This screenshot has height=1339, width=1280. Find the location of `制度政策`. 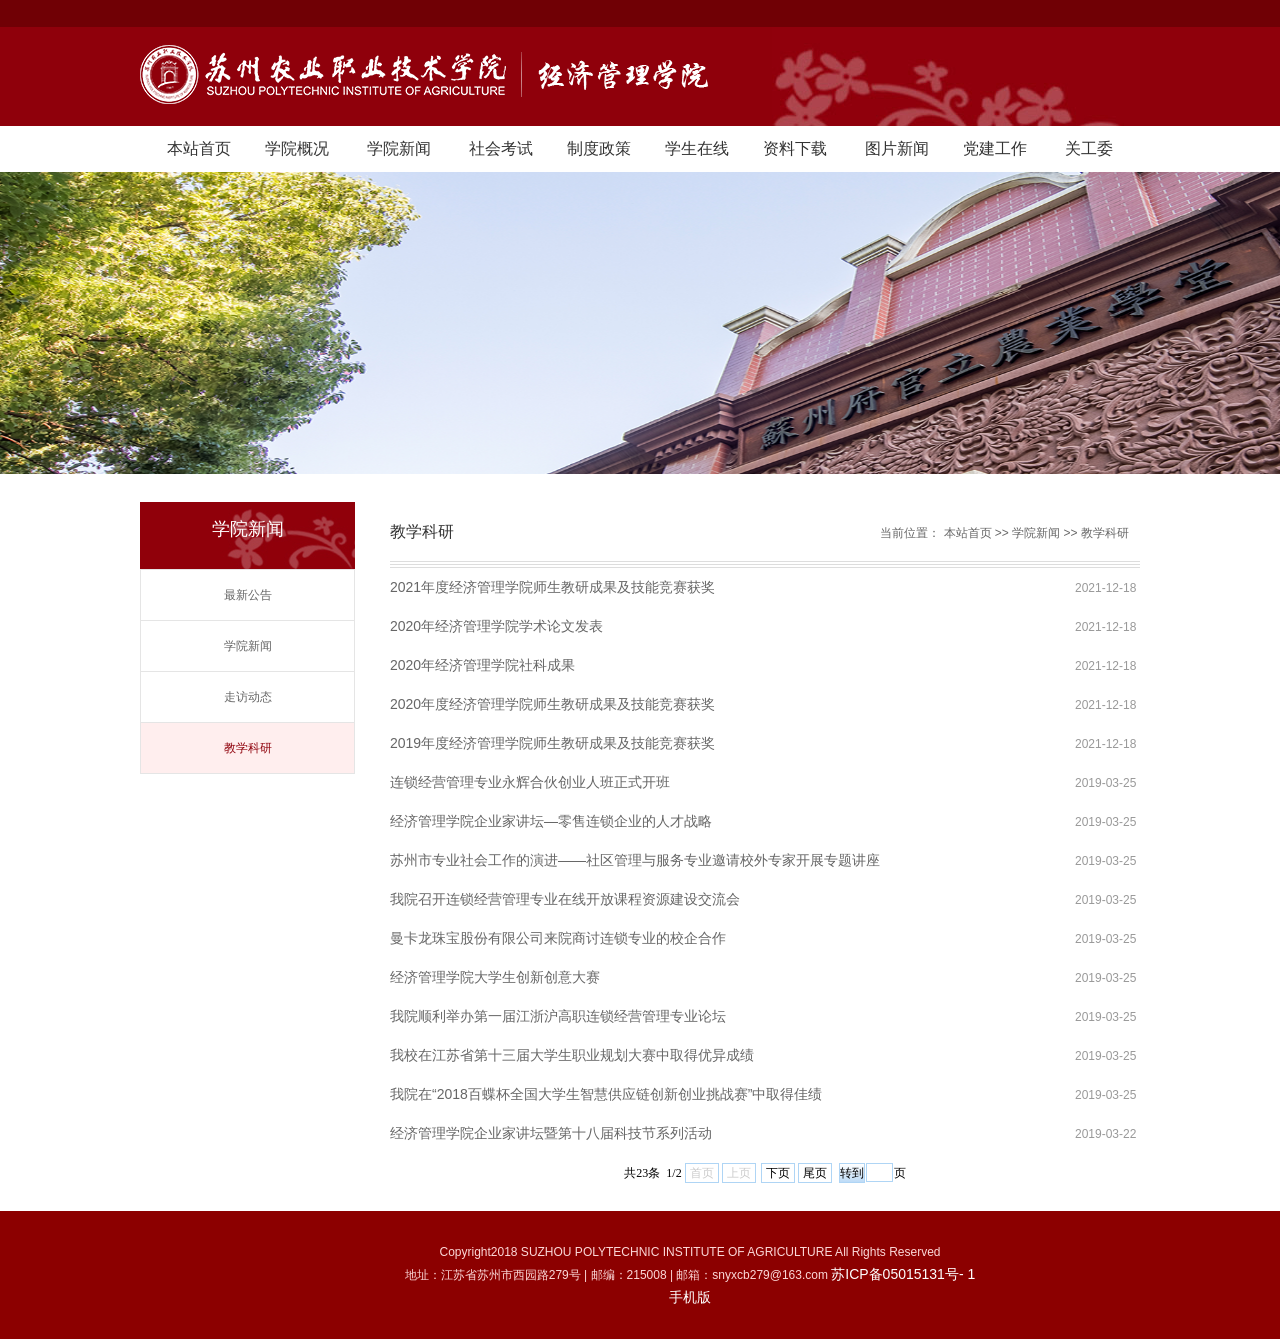

制度政策 is located at coordinates (599, 148).